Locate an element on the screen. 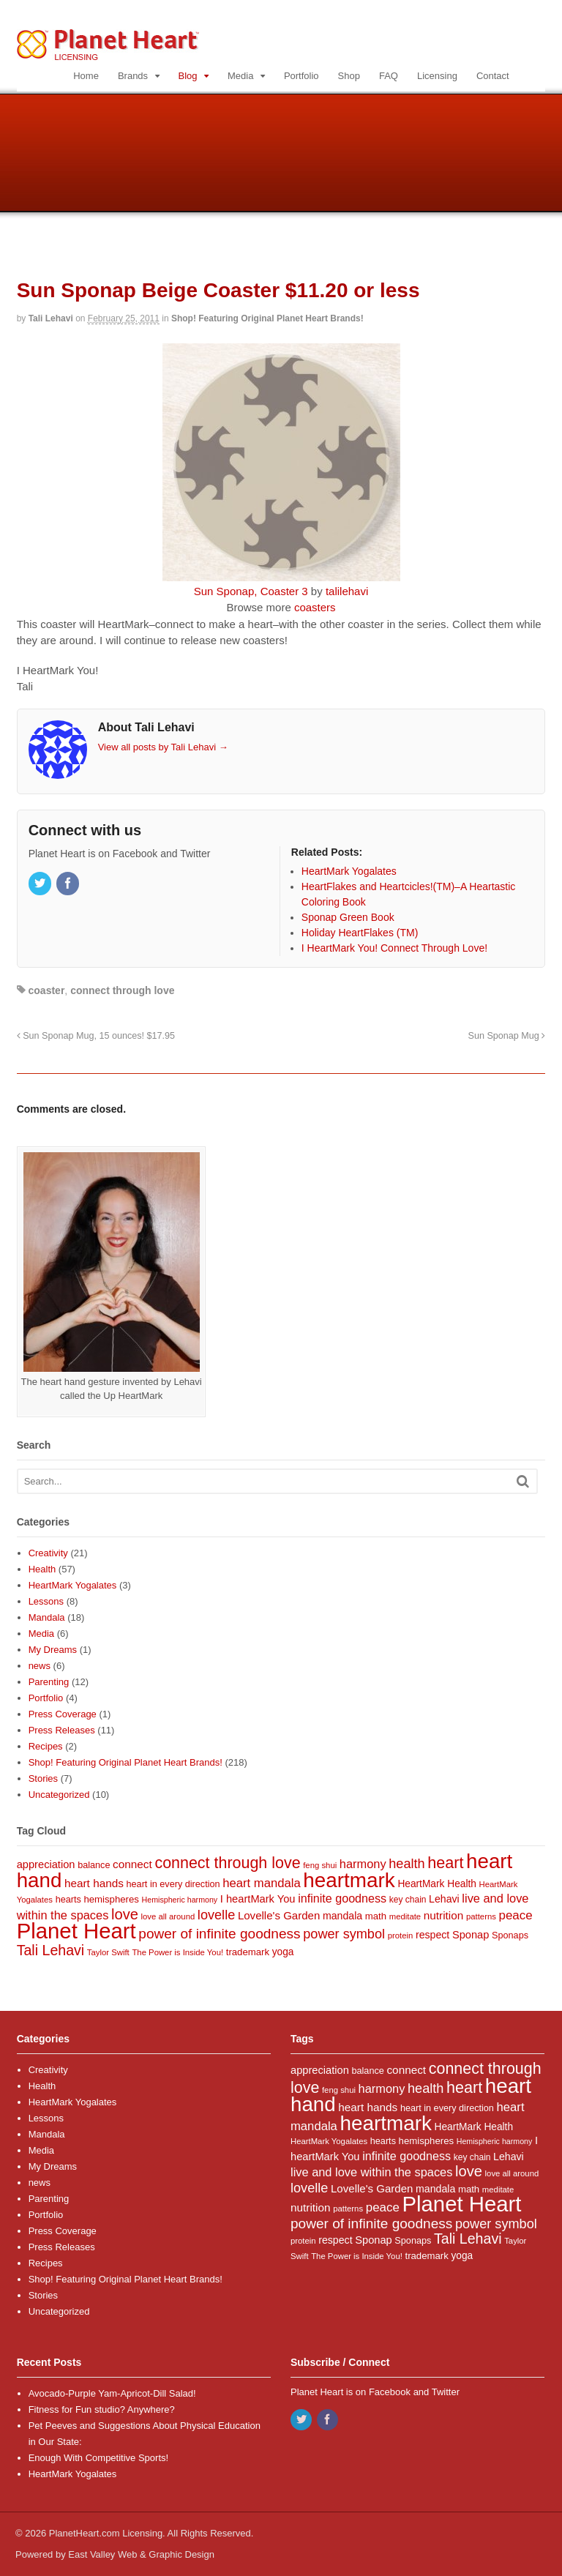 The height and width of the screenshot is (2576, 562). connect through love [connect through love (45 items)] is located at coordinates (227, 1863).